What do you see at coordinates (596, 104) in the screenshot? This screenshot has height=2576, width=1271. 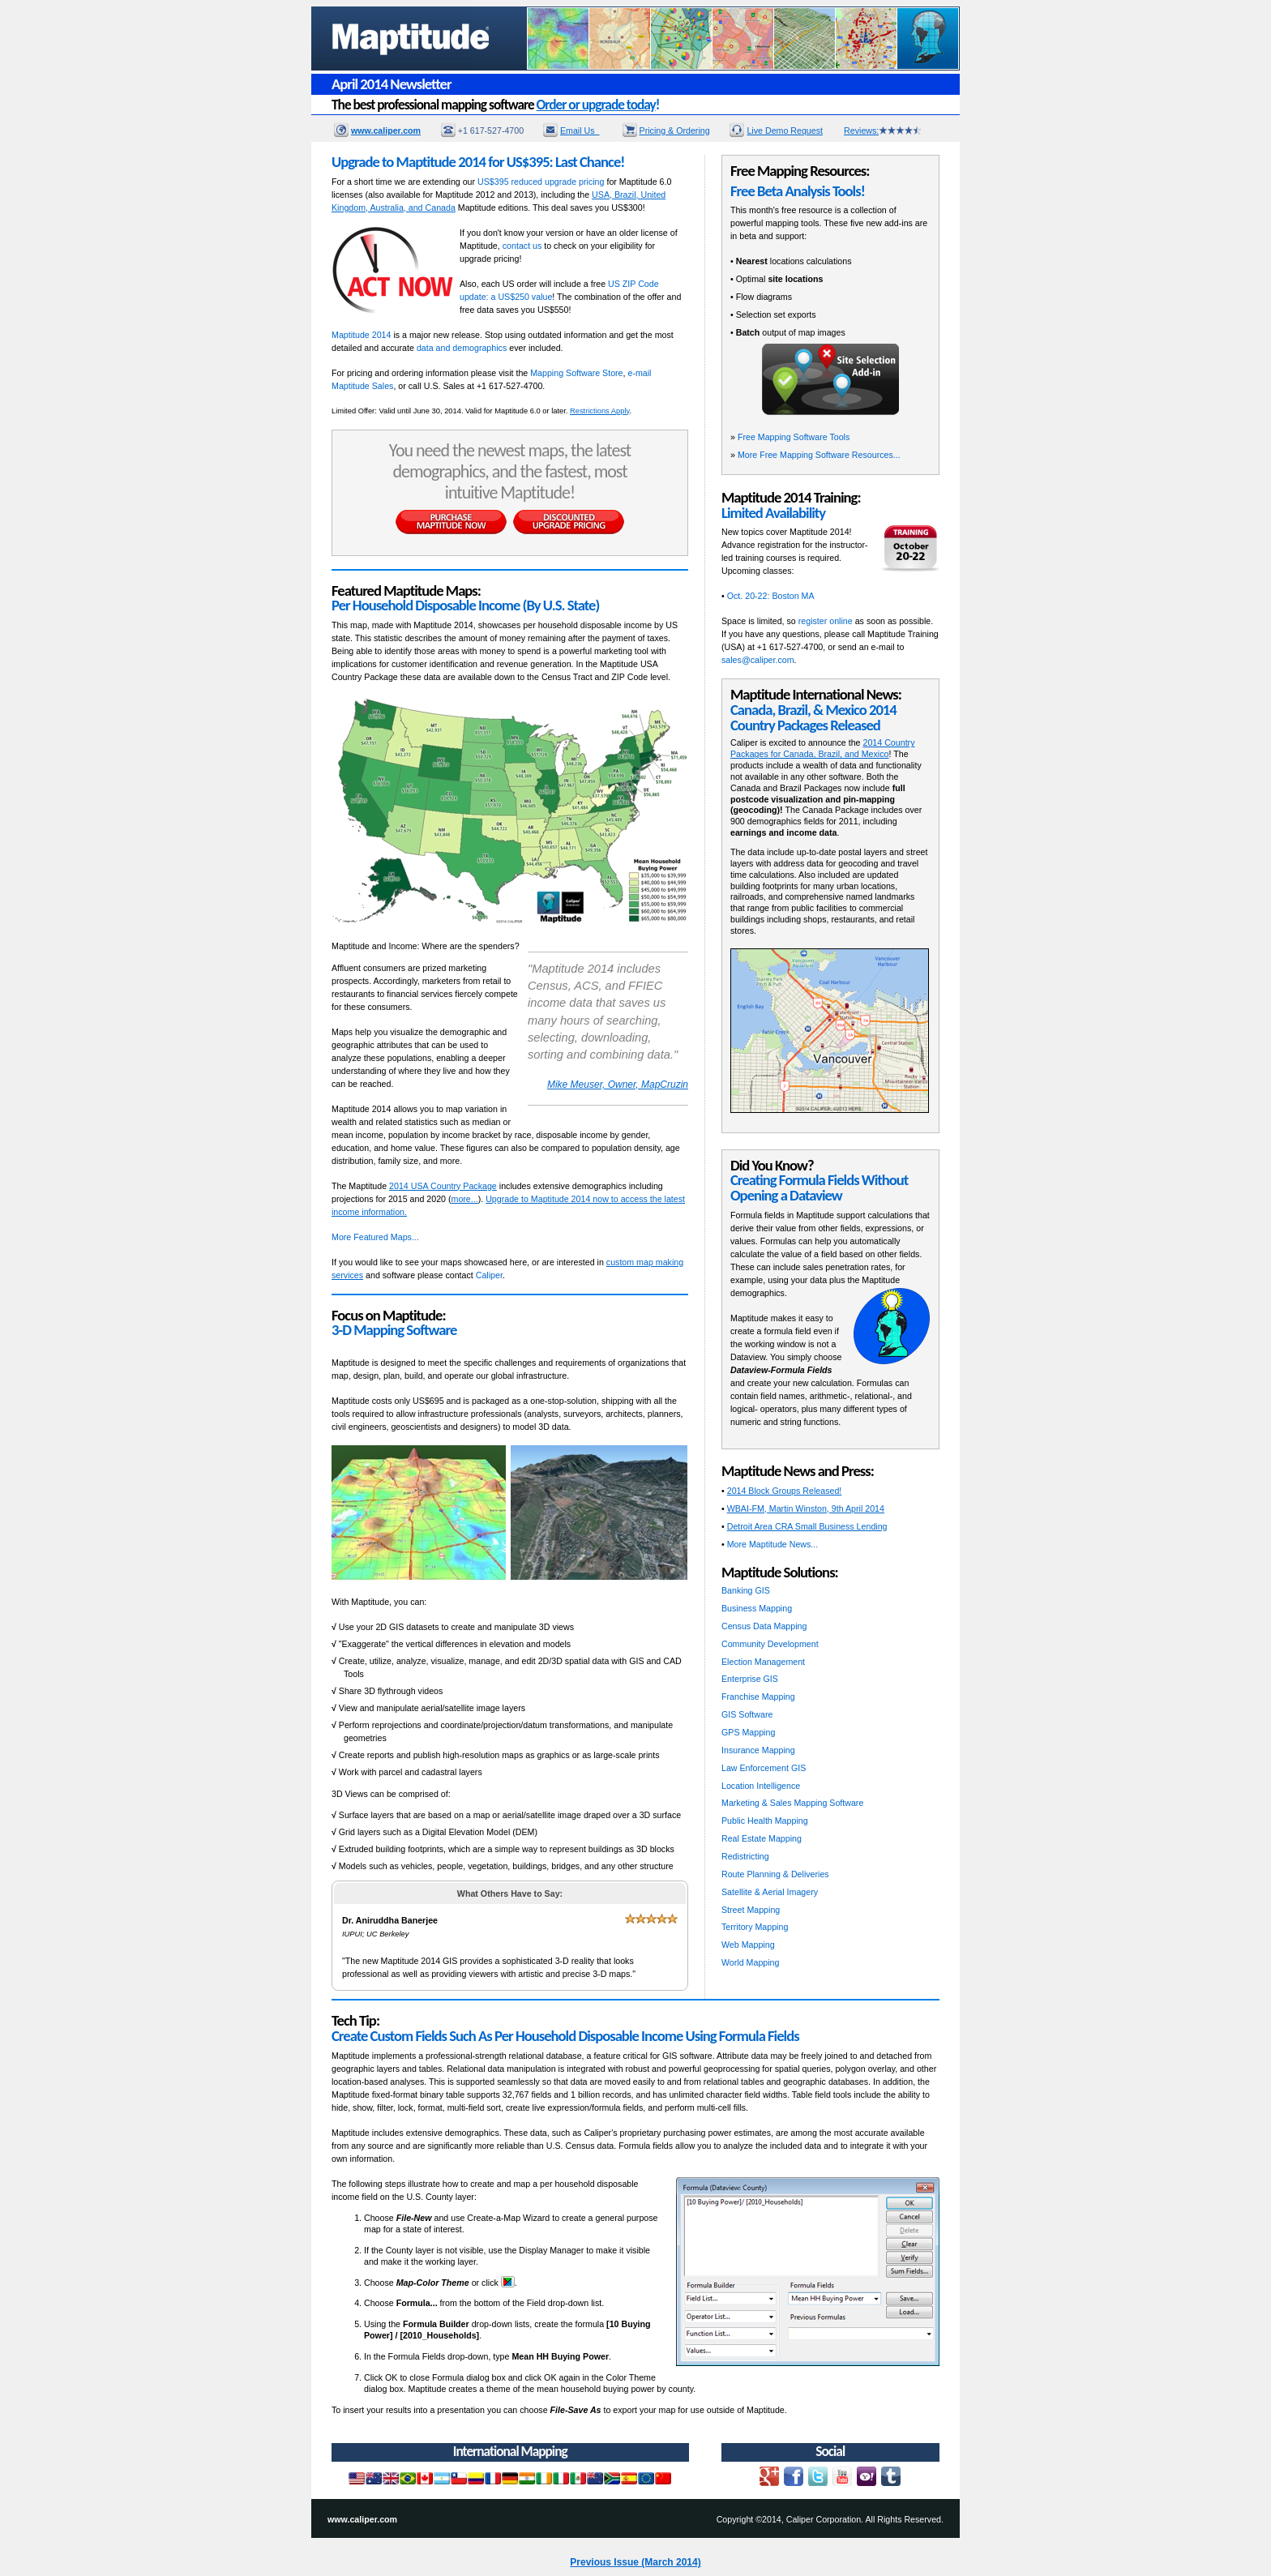 I see `Order or upgrade today` at bounding box center [596, 104].